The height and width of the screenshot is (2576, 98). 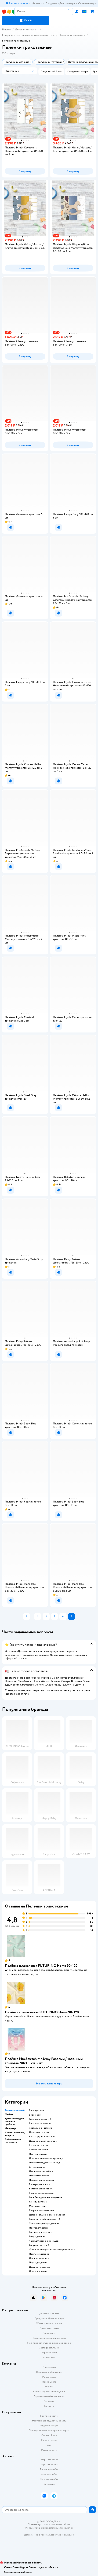 I want to click on Доска пеленальная на кроватку, so click(x=46, y=2158).